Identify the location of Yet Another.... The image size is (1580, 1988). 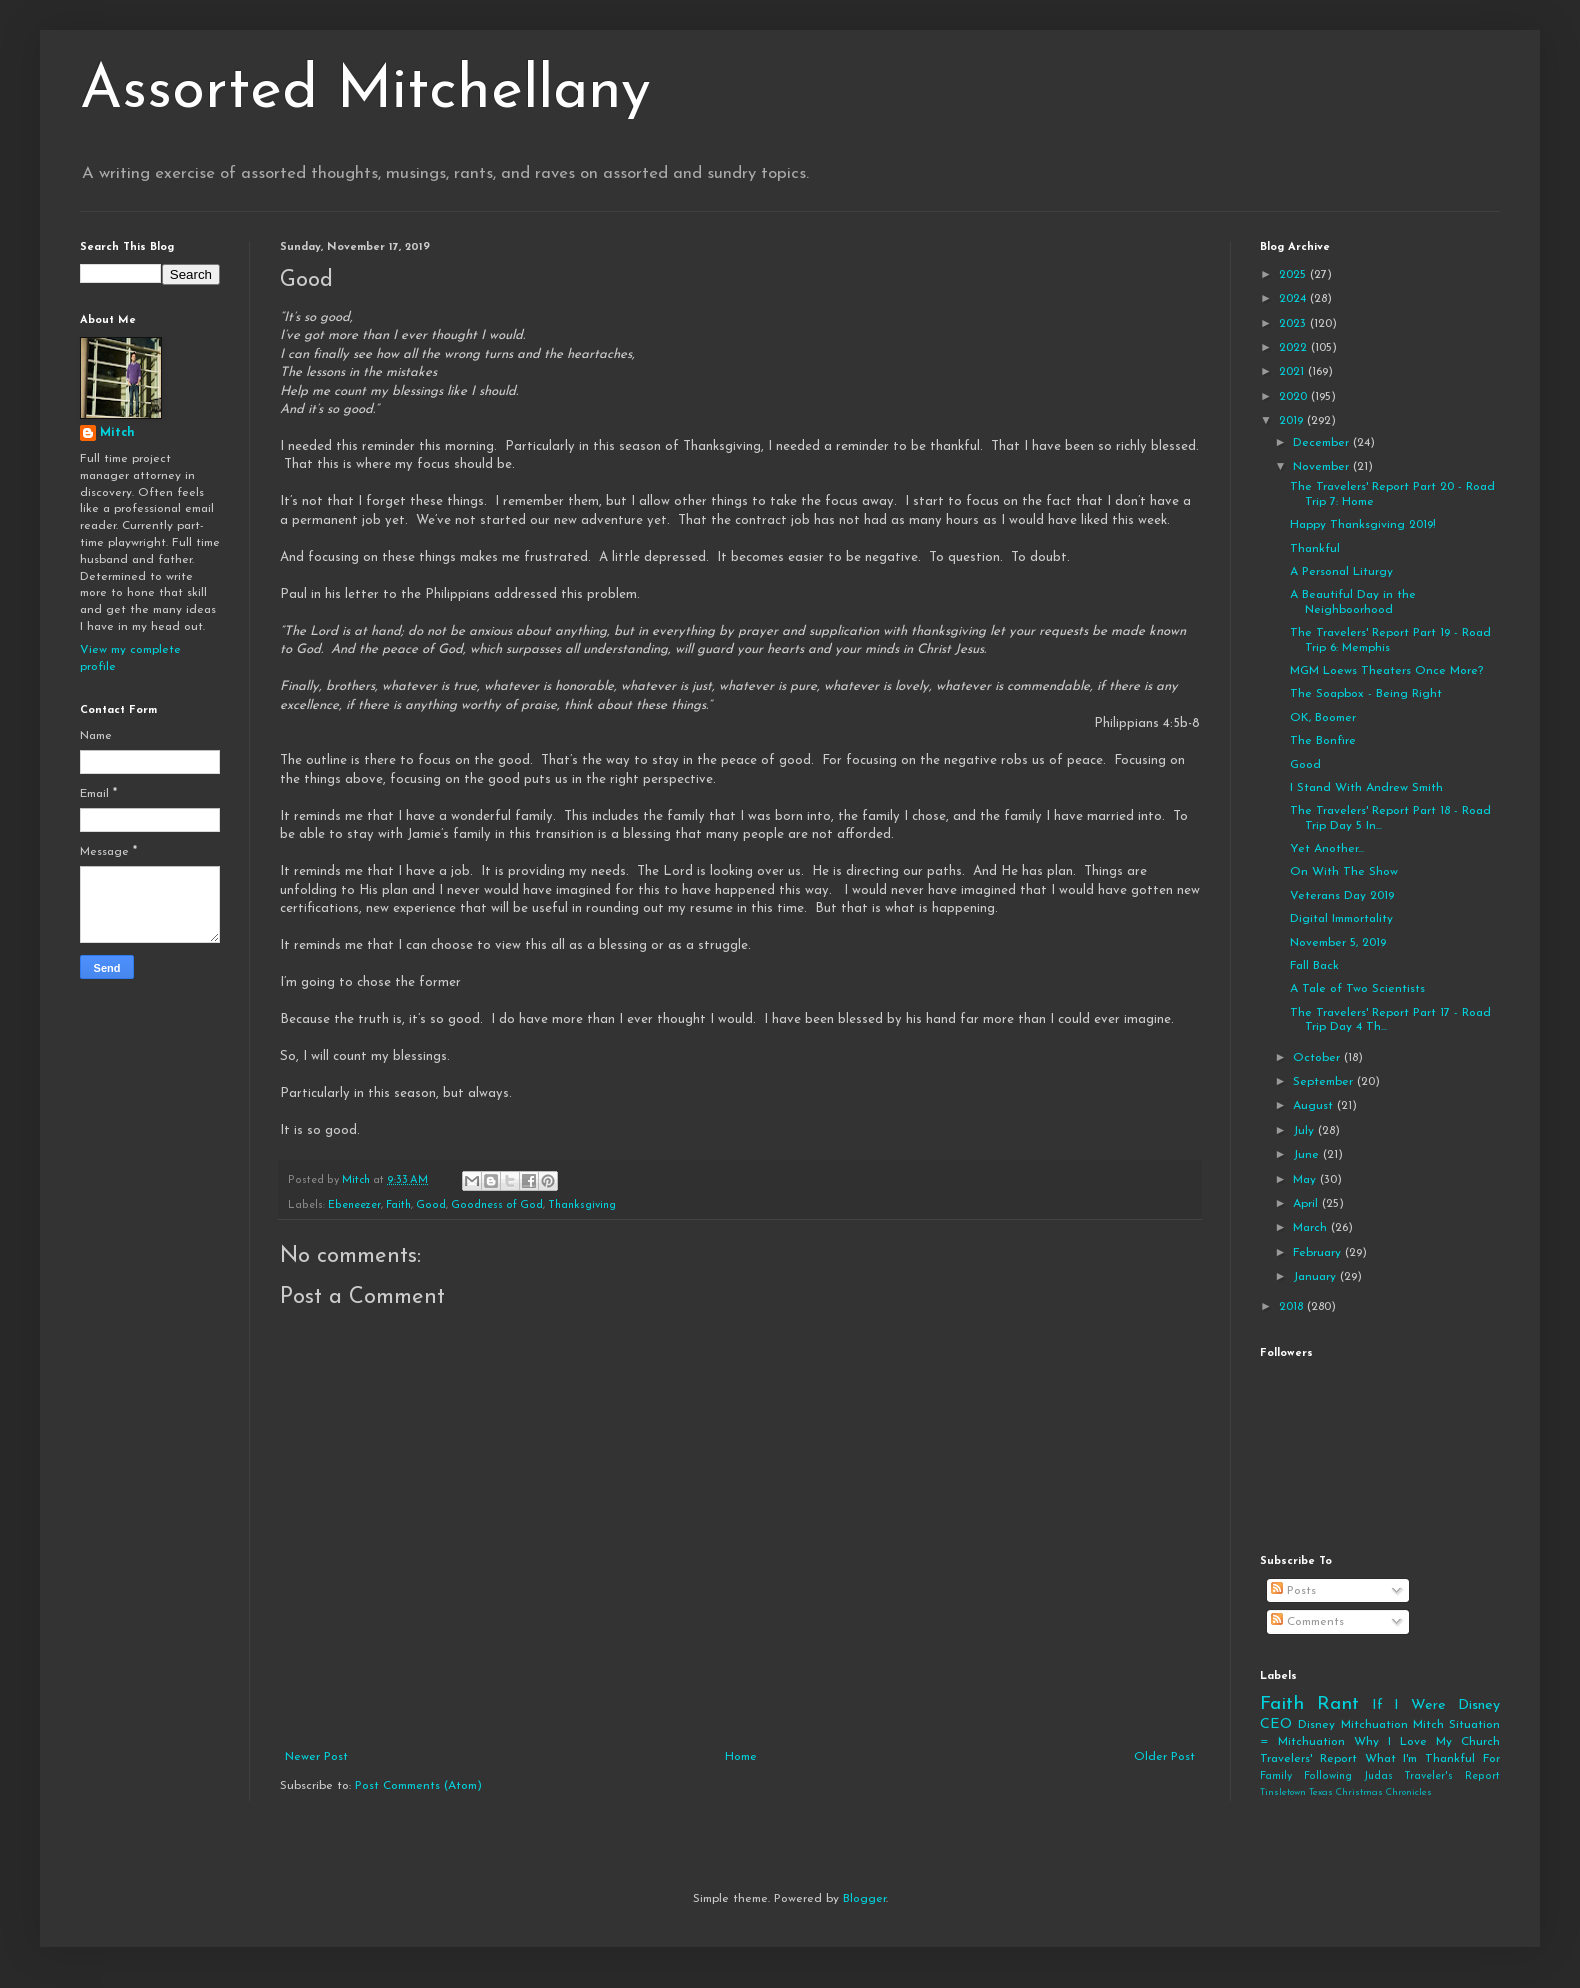
(1327, 849).